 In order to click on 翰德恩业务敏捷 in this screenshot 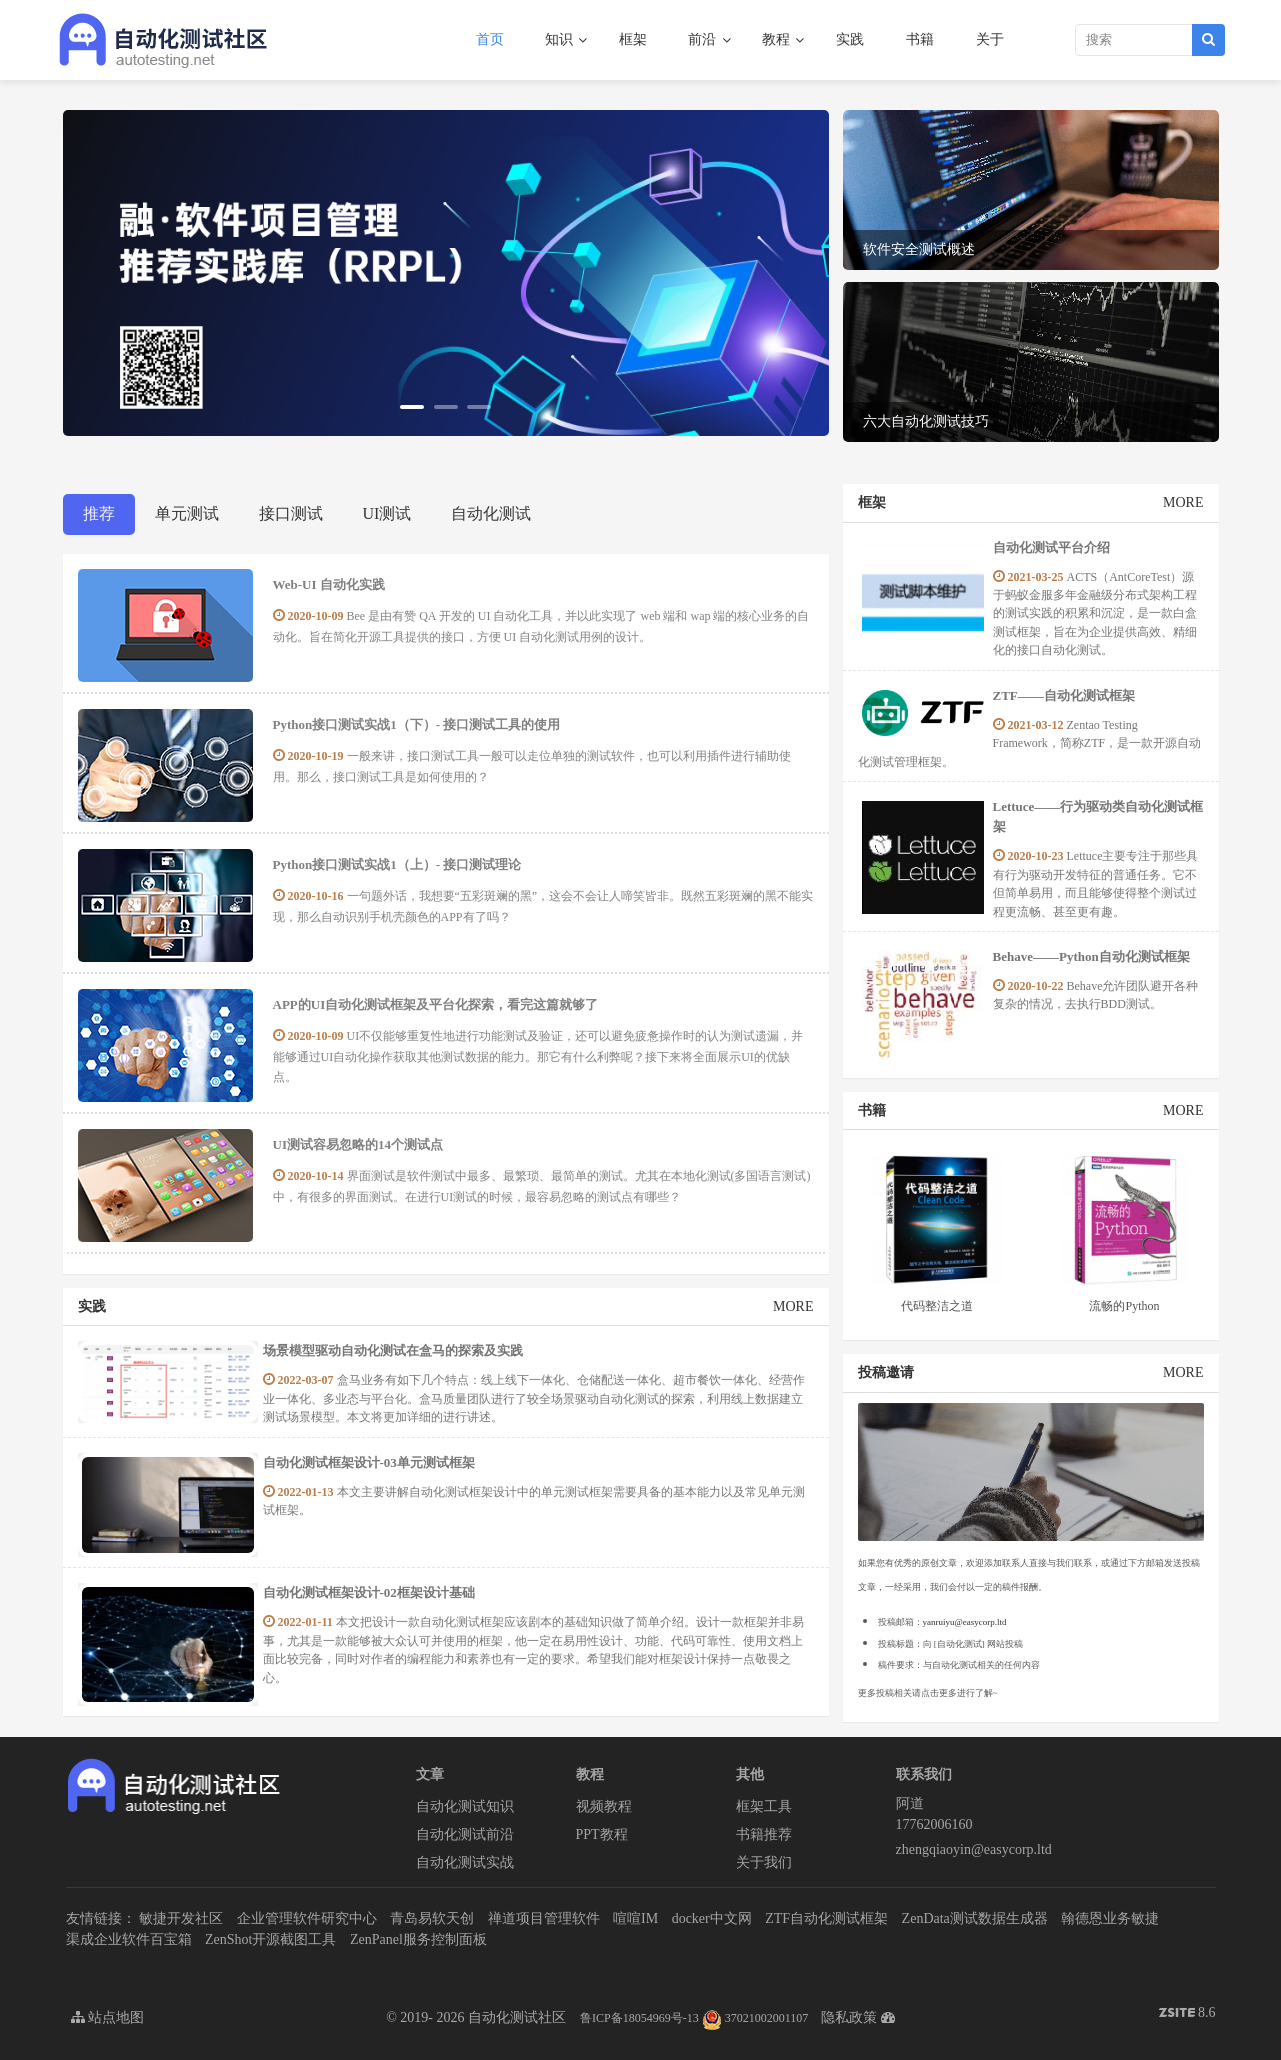, I will do `click(1110, 1918)`.